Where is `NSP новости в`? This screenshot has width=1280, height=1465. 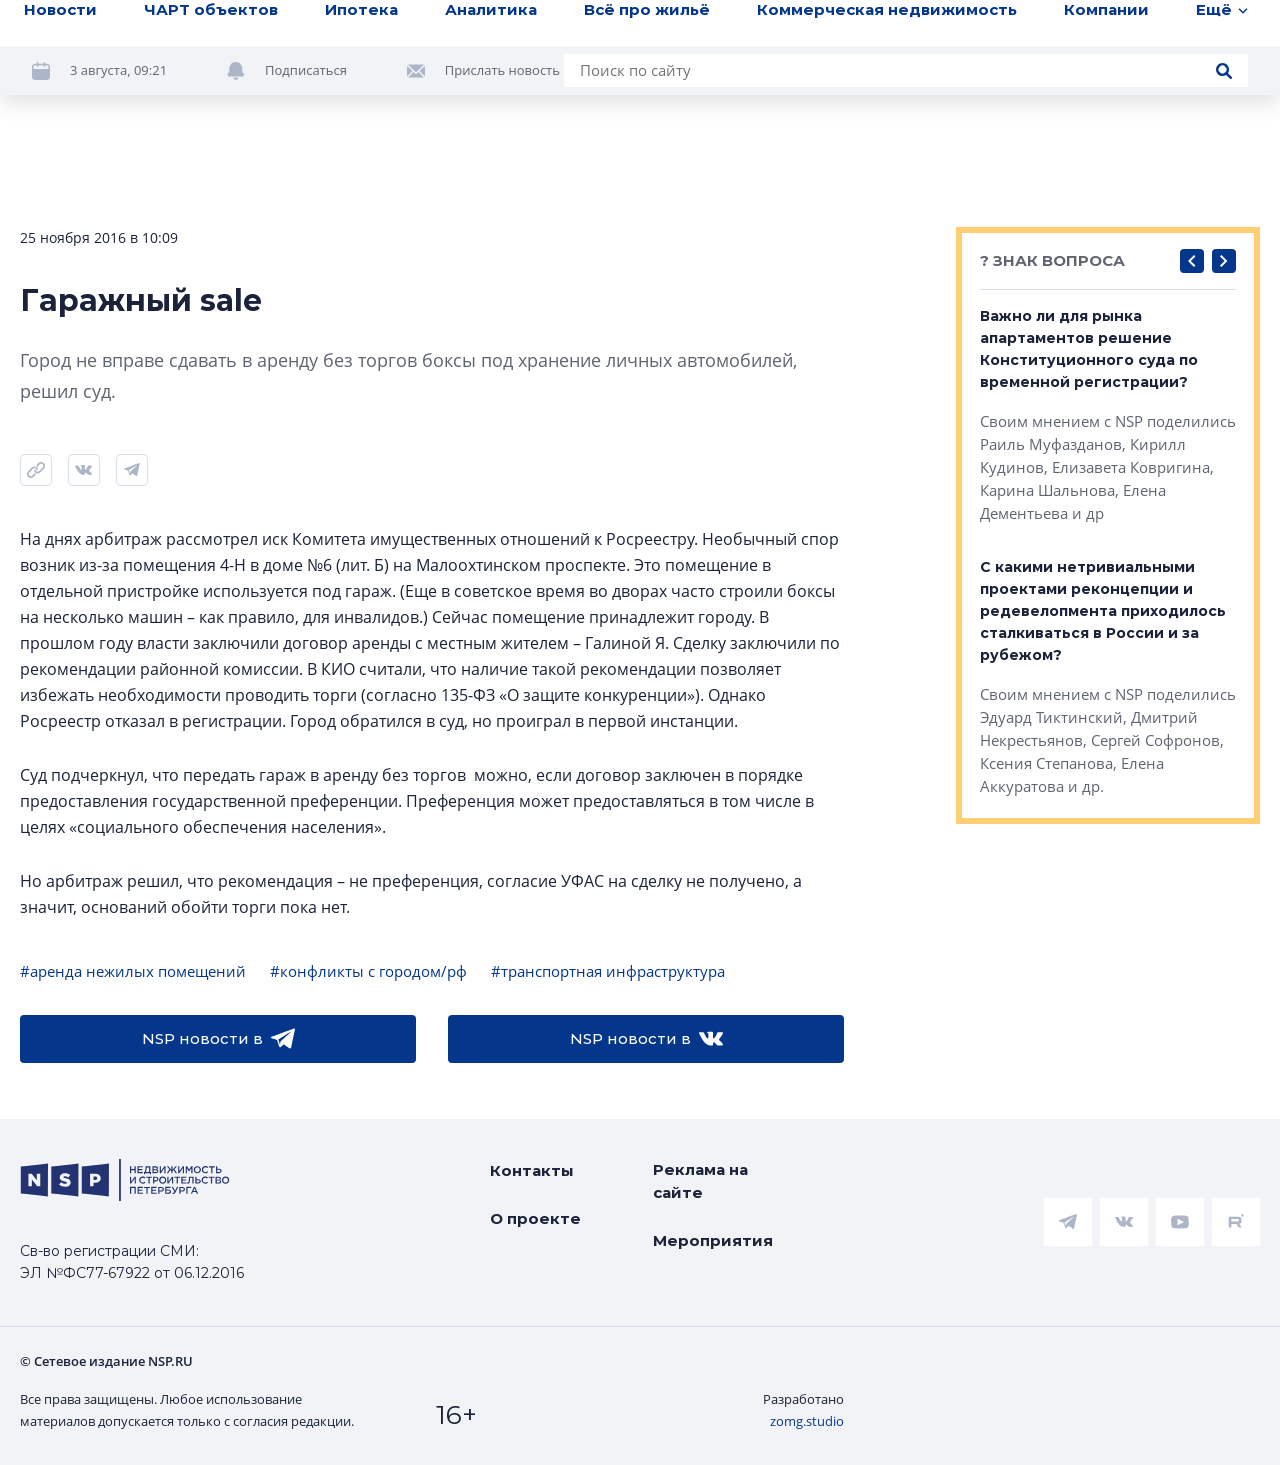 NSP новости в is located at coordinates (218, 1039).